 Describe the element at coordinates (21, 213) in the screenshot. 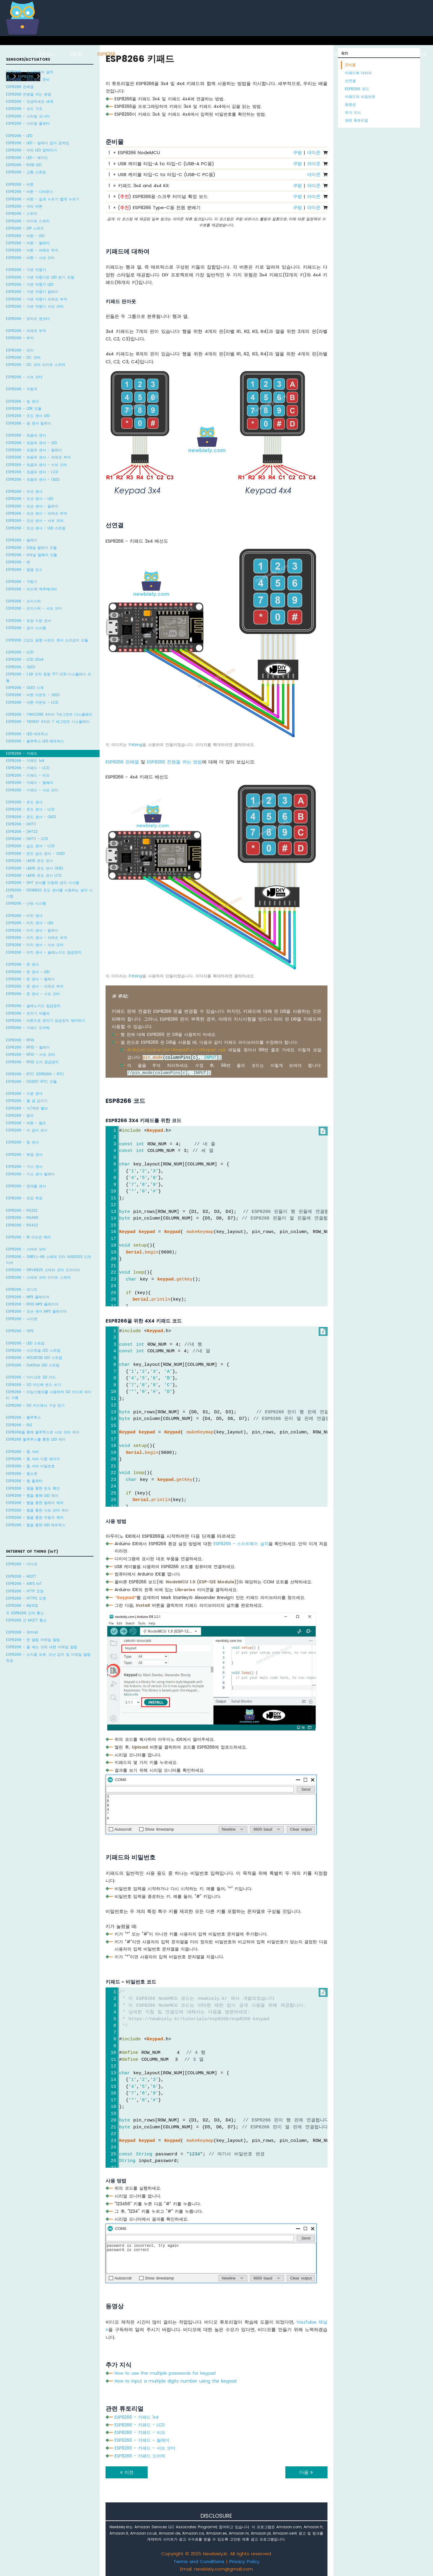

I see `ESP8266 - 스위치` at that location.